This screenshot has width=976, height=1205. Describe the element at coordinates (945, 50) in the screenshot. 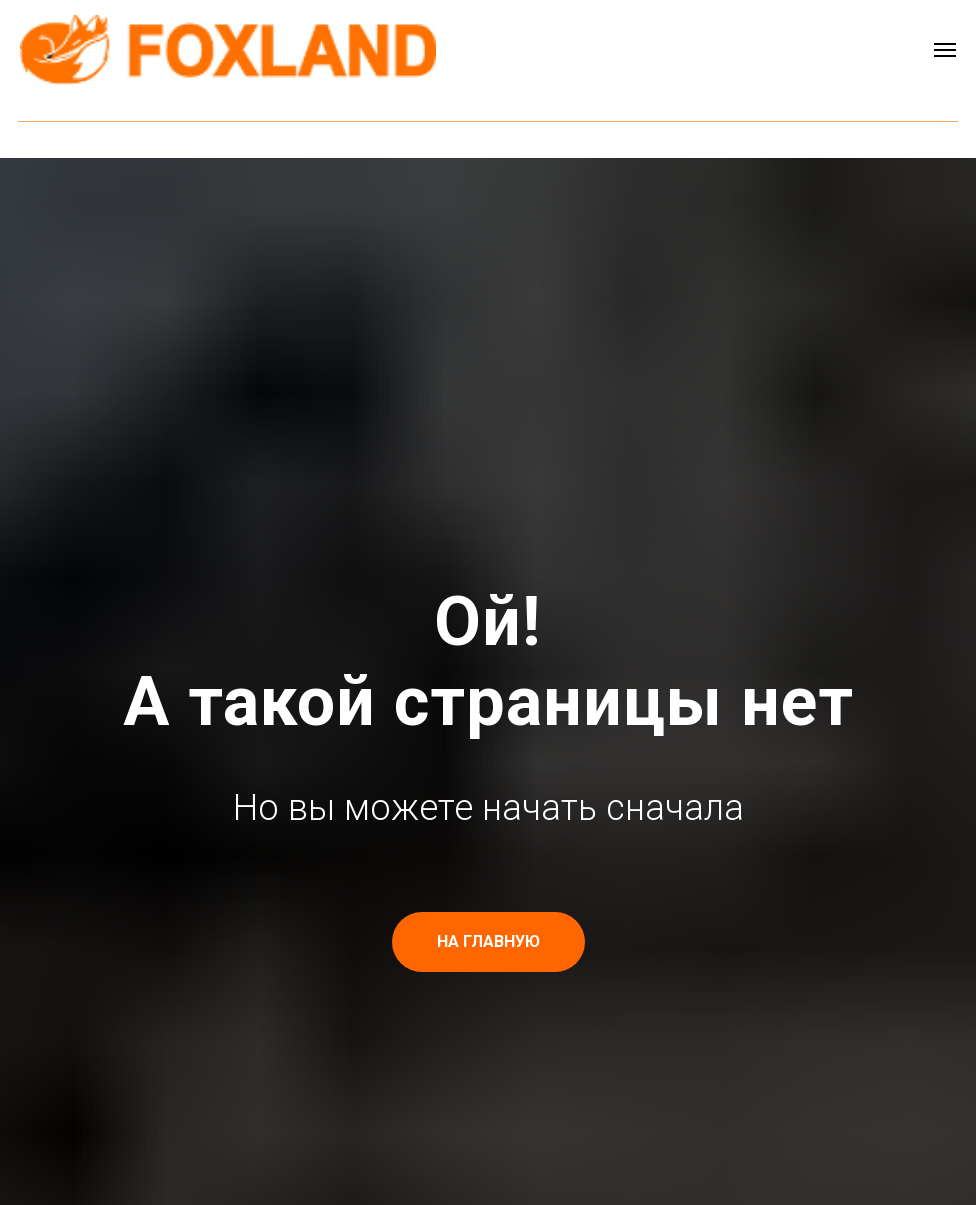

I see `[Навигационное меню]` at that location.